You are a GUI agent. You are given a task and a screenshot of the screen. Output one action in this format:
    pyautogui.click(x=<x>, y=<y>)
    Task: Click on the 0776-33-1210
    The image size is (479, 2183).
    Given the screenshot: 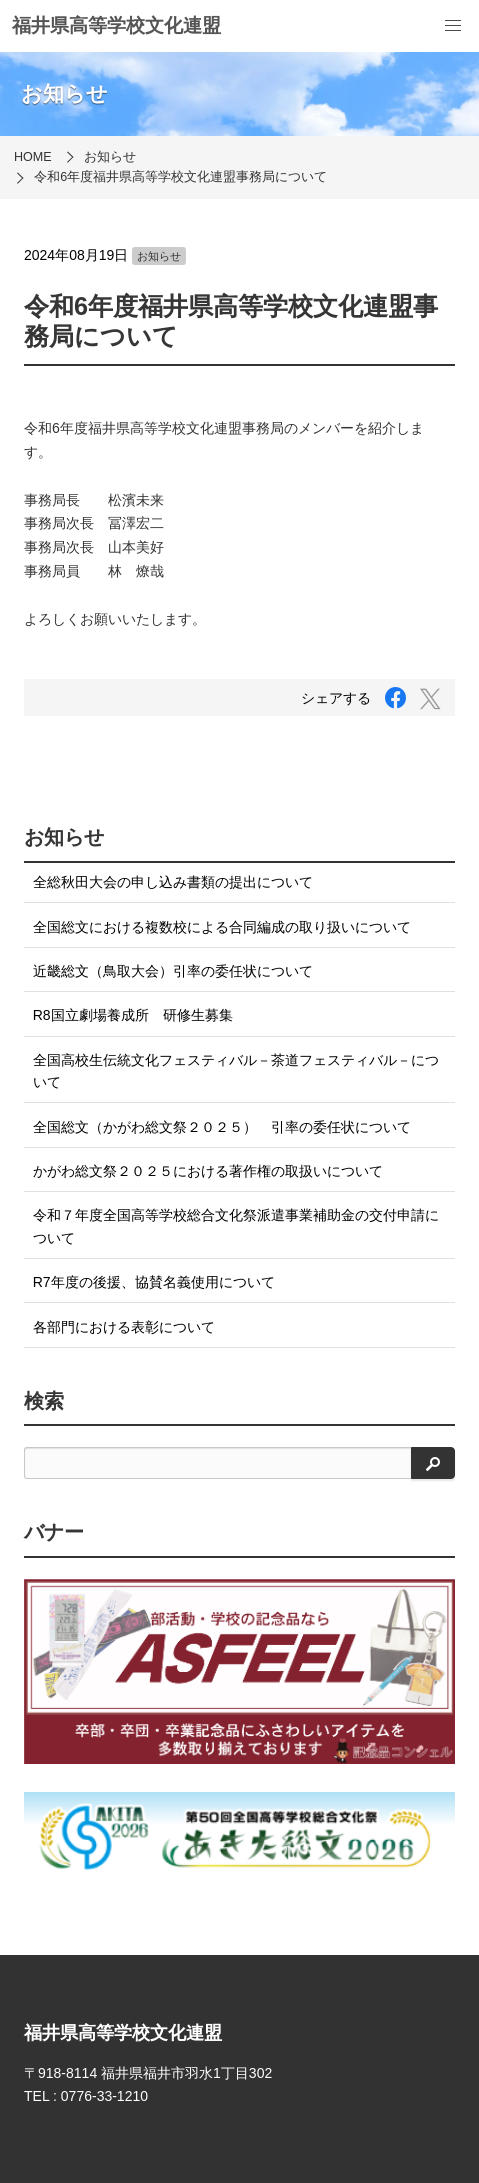 What is the action you would take?
    pyautogui.click(x=104, y=2096)
    